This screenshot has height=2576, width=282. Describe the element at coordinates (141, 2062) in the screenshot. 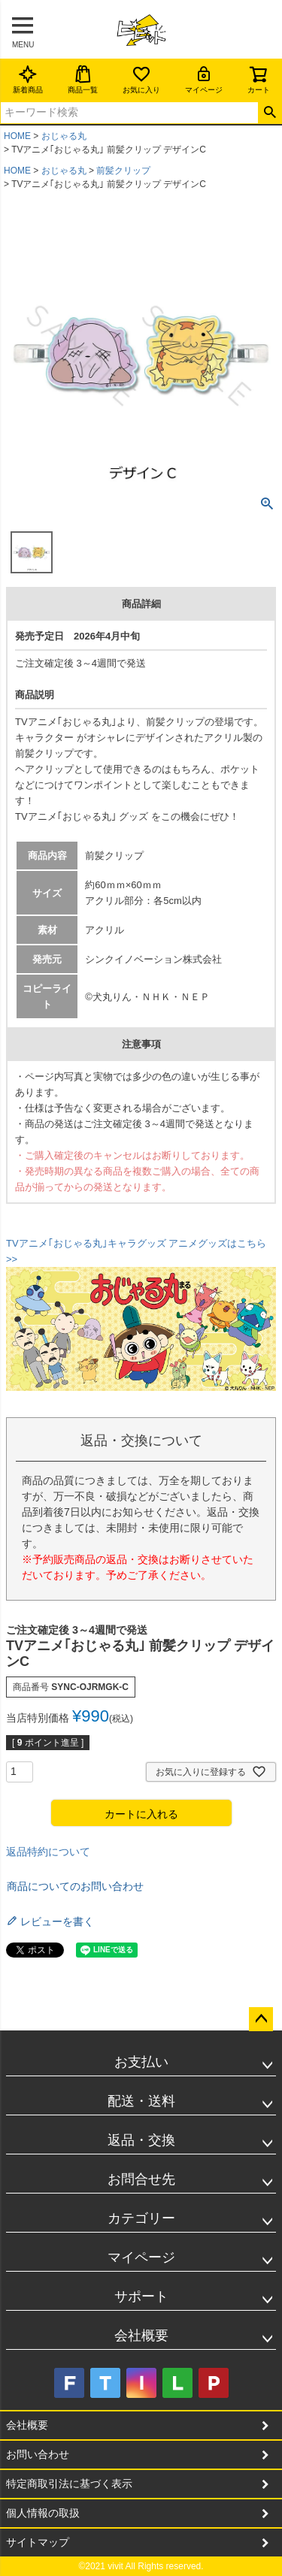

I see `お支払い` at that location.